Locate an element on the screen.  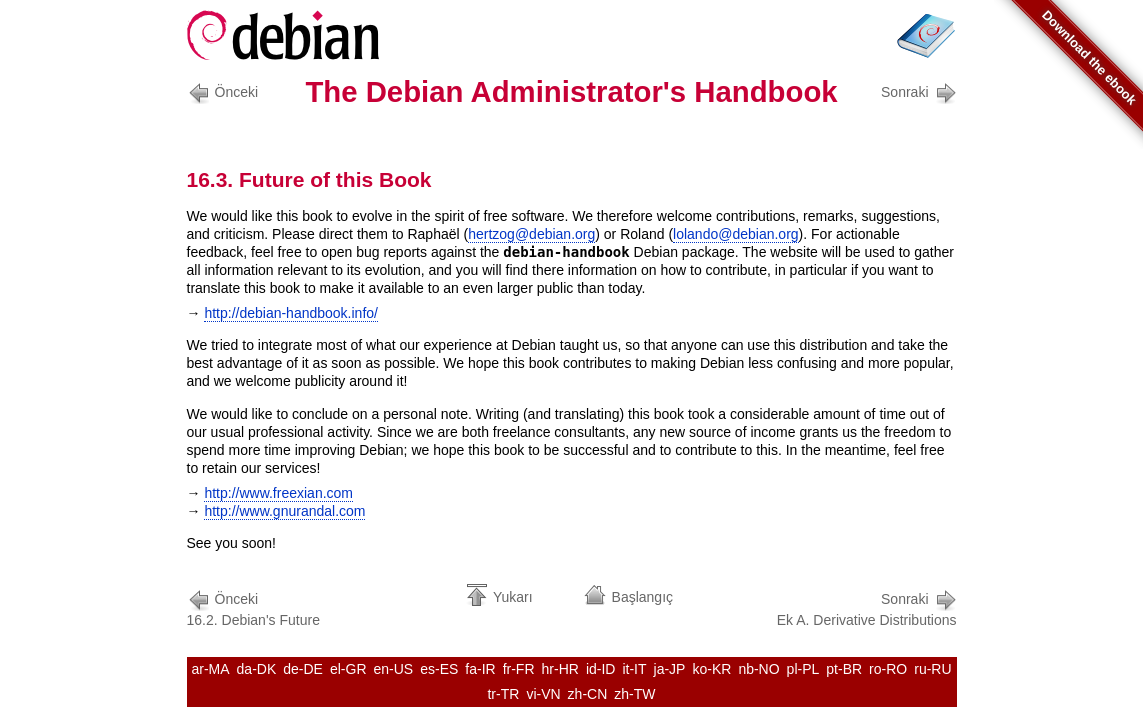
vi-VN is located at coordinates (543, 694).